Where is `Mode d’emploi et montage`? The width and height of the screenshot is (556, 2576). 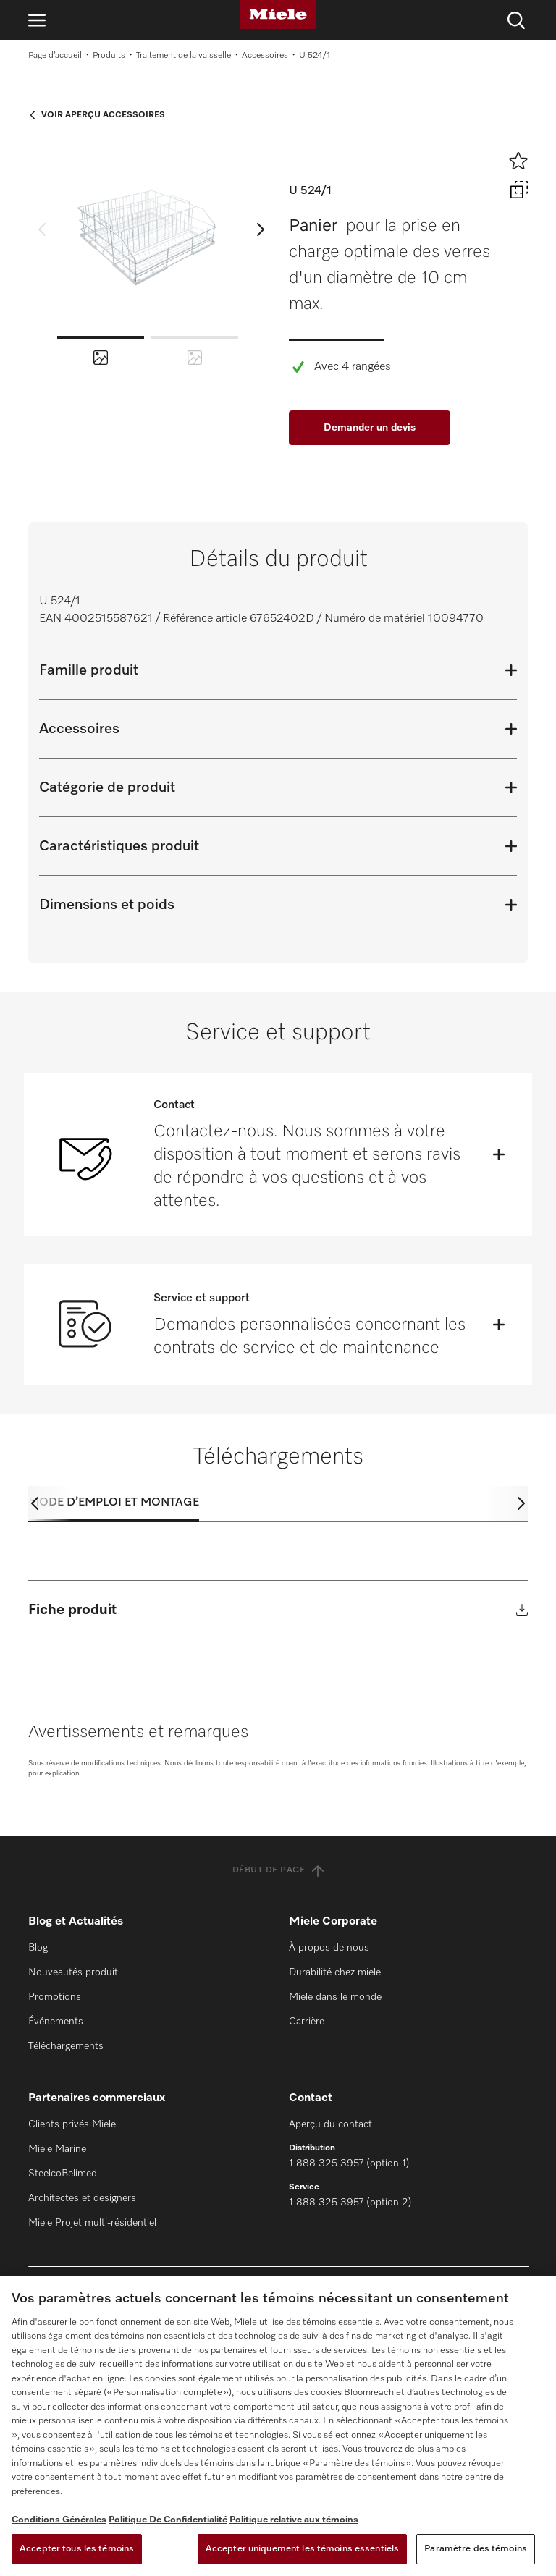
Mode d’emploi et montage is located at coordinates (113, 1502).